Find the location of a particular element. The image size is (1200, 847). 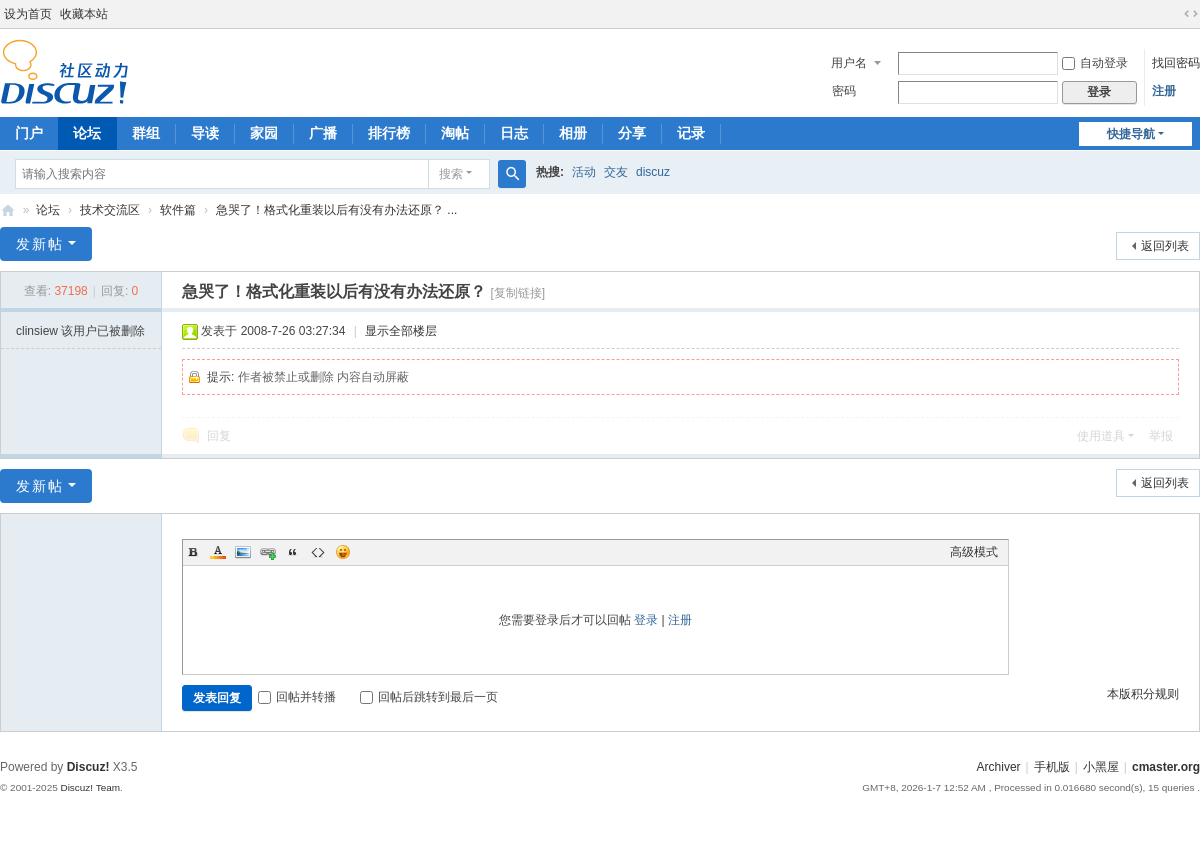

Smilies is located at coordinates (343, 552).